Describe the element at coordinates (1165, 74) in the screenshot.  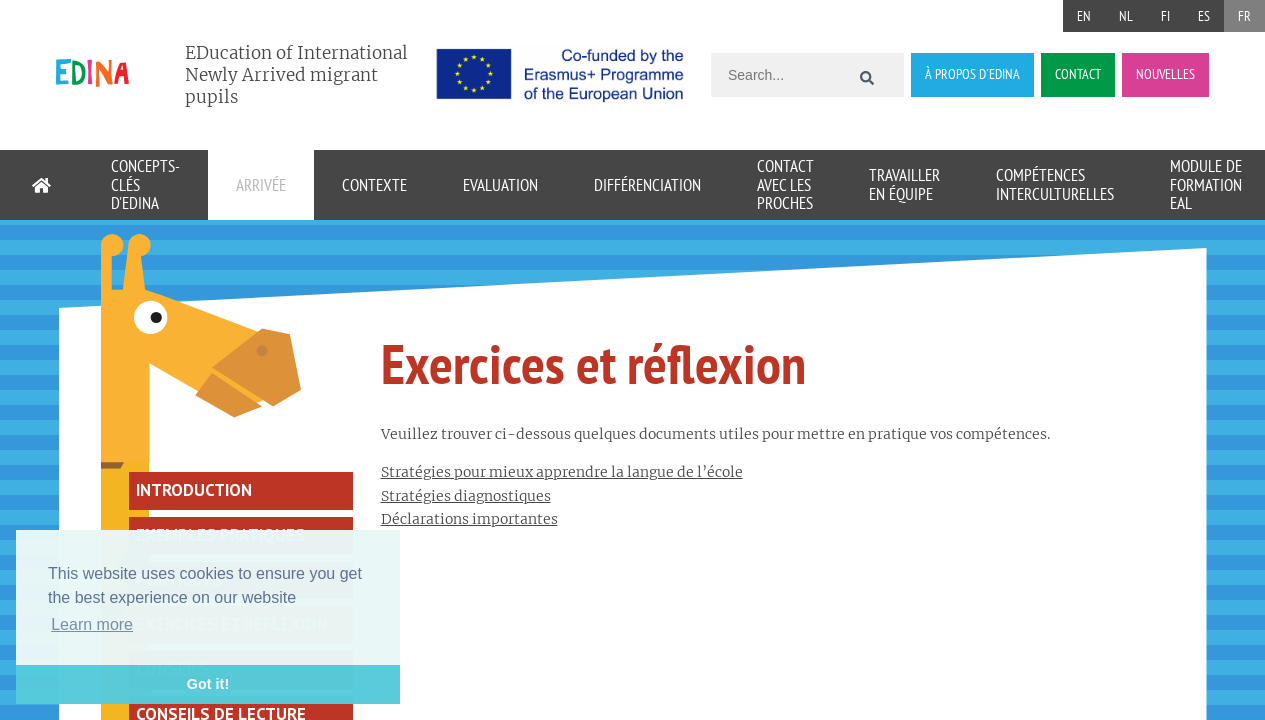
I see `NOUVELLES` at that location.